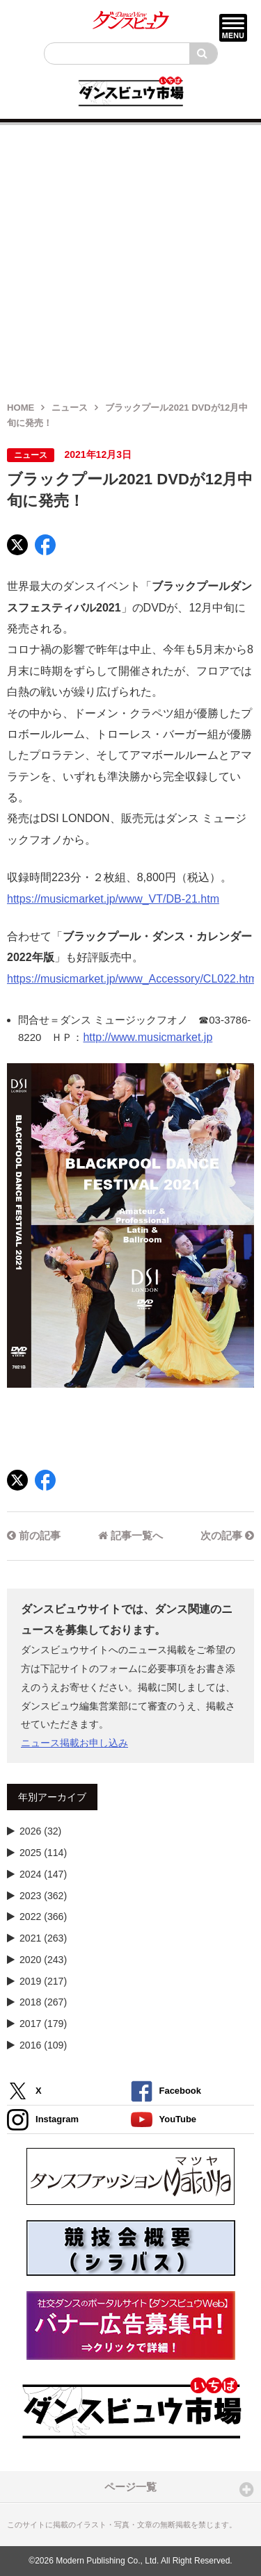  What do you see at coordinates (164, 2120) in the screenshot?
I see `YouTube` at bounding box center [164, 2120].